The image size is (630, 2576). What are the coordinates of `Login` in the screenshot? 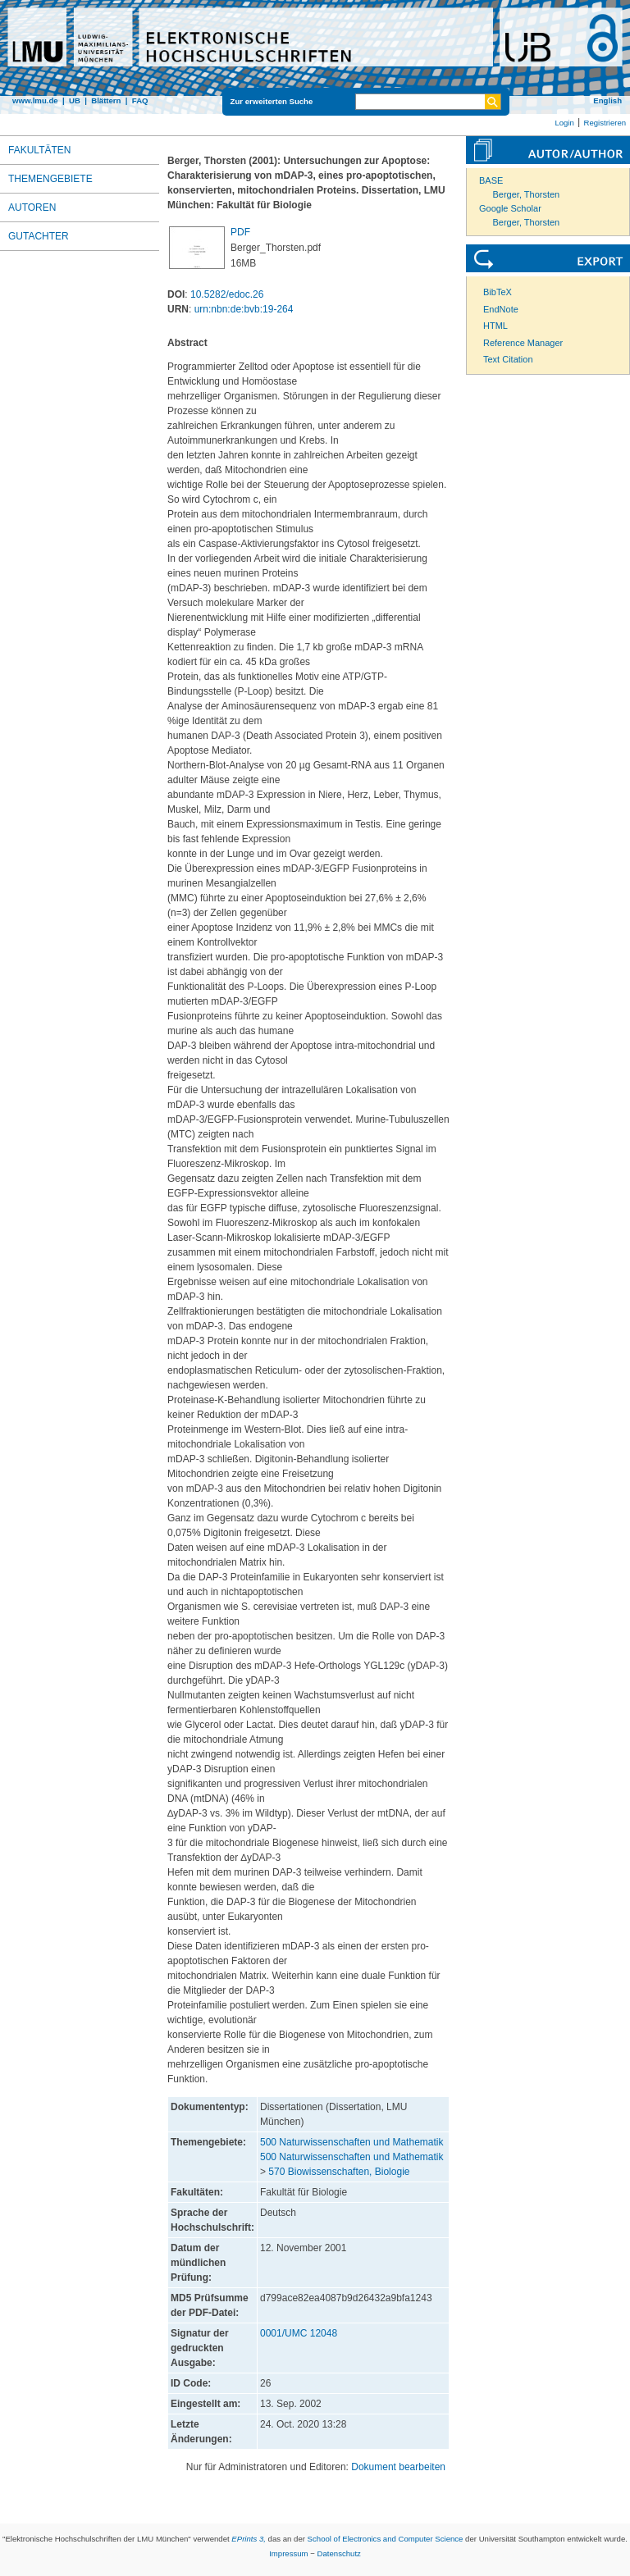 It's located at (564, 122).